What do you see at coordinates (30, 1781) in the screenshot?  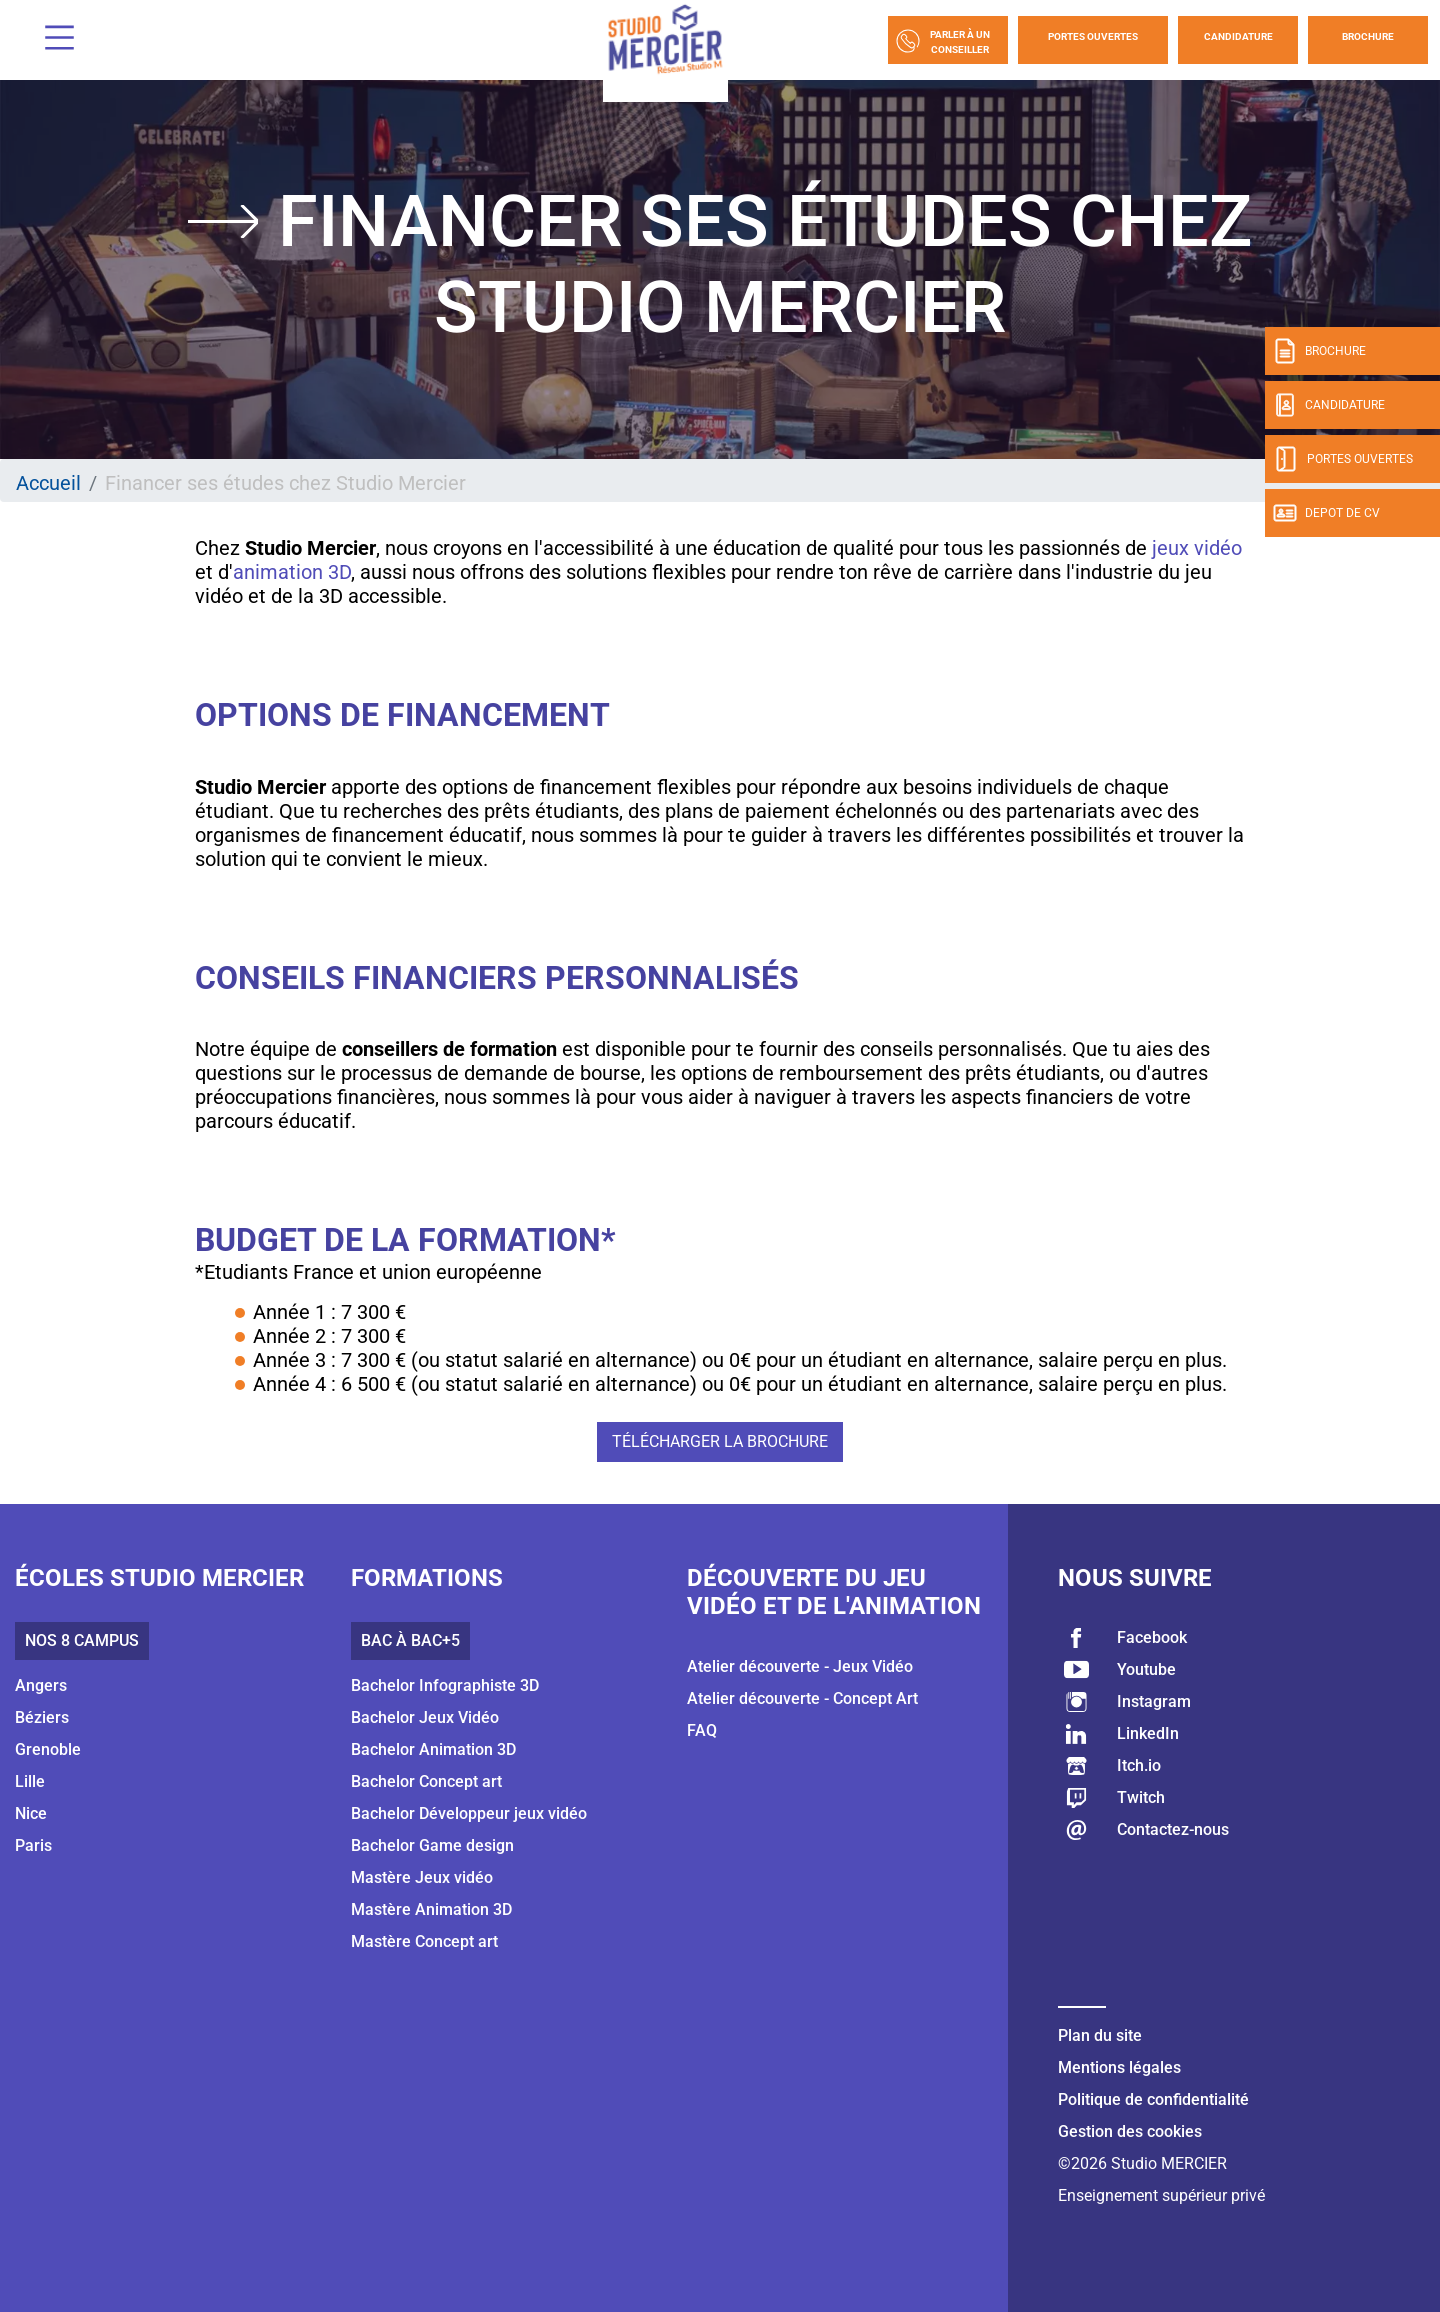 I see `Lille` at bounding box center [30, 1781].